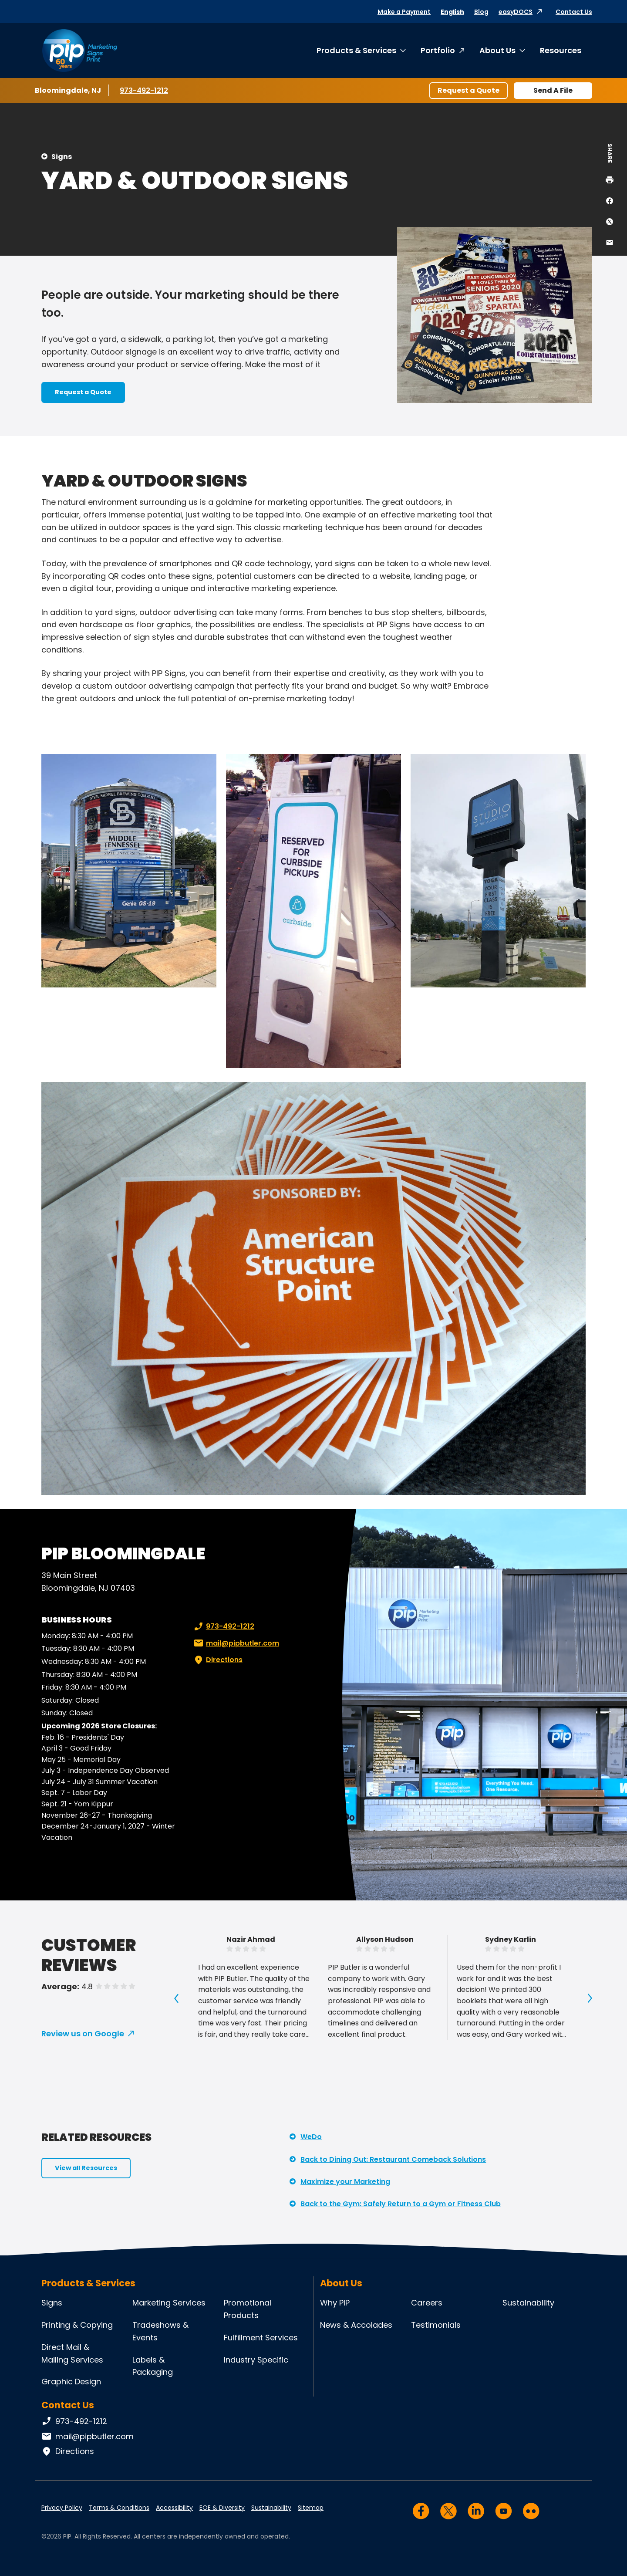  Describe the element at coordinates (356, 50) in the screenshot. I see `Products & Services` at that location.